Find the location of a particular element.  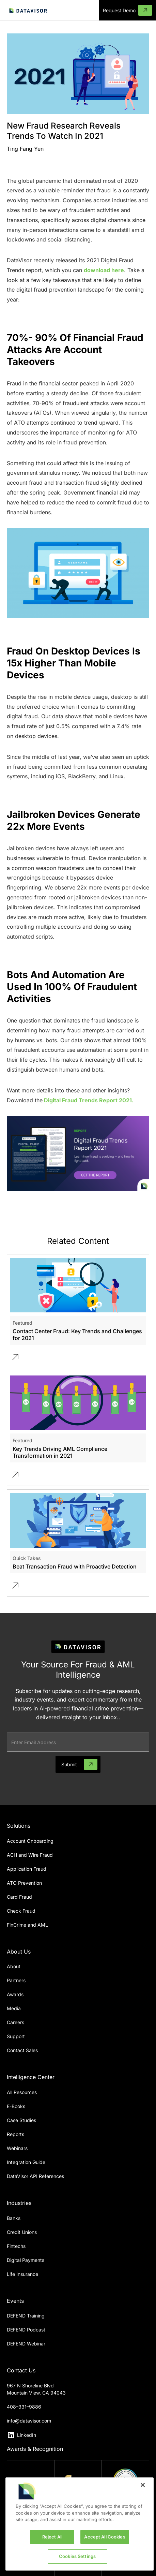

Support is located at coordinates (16, 2036).